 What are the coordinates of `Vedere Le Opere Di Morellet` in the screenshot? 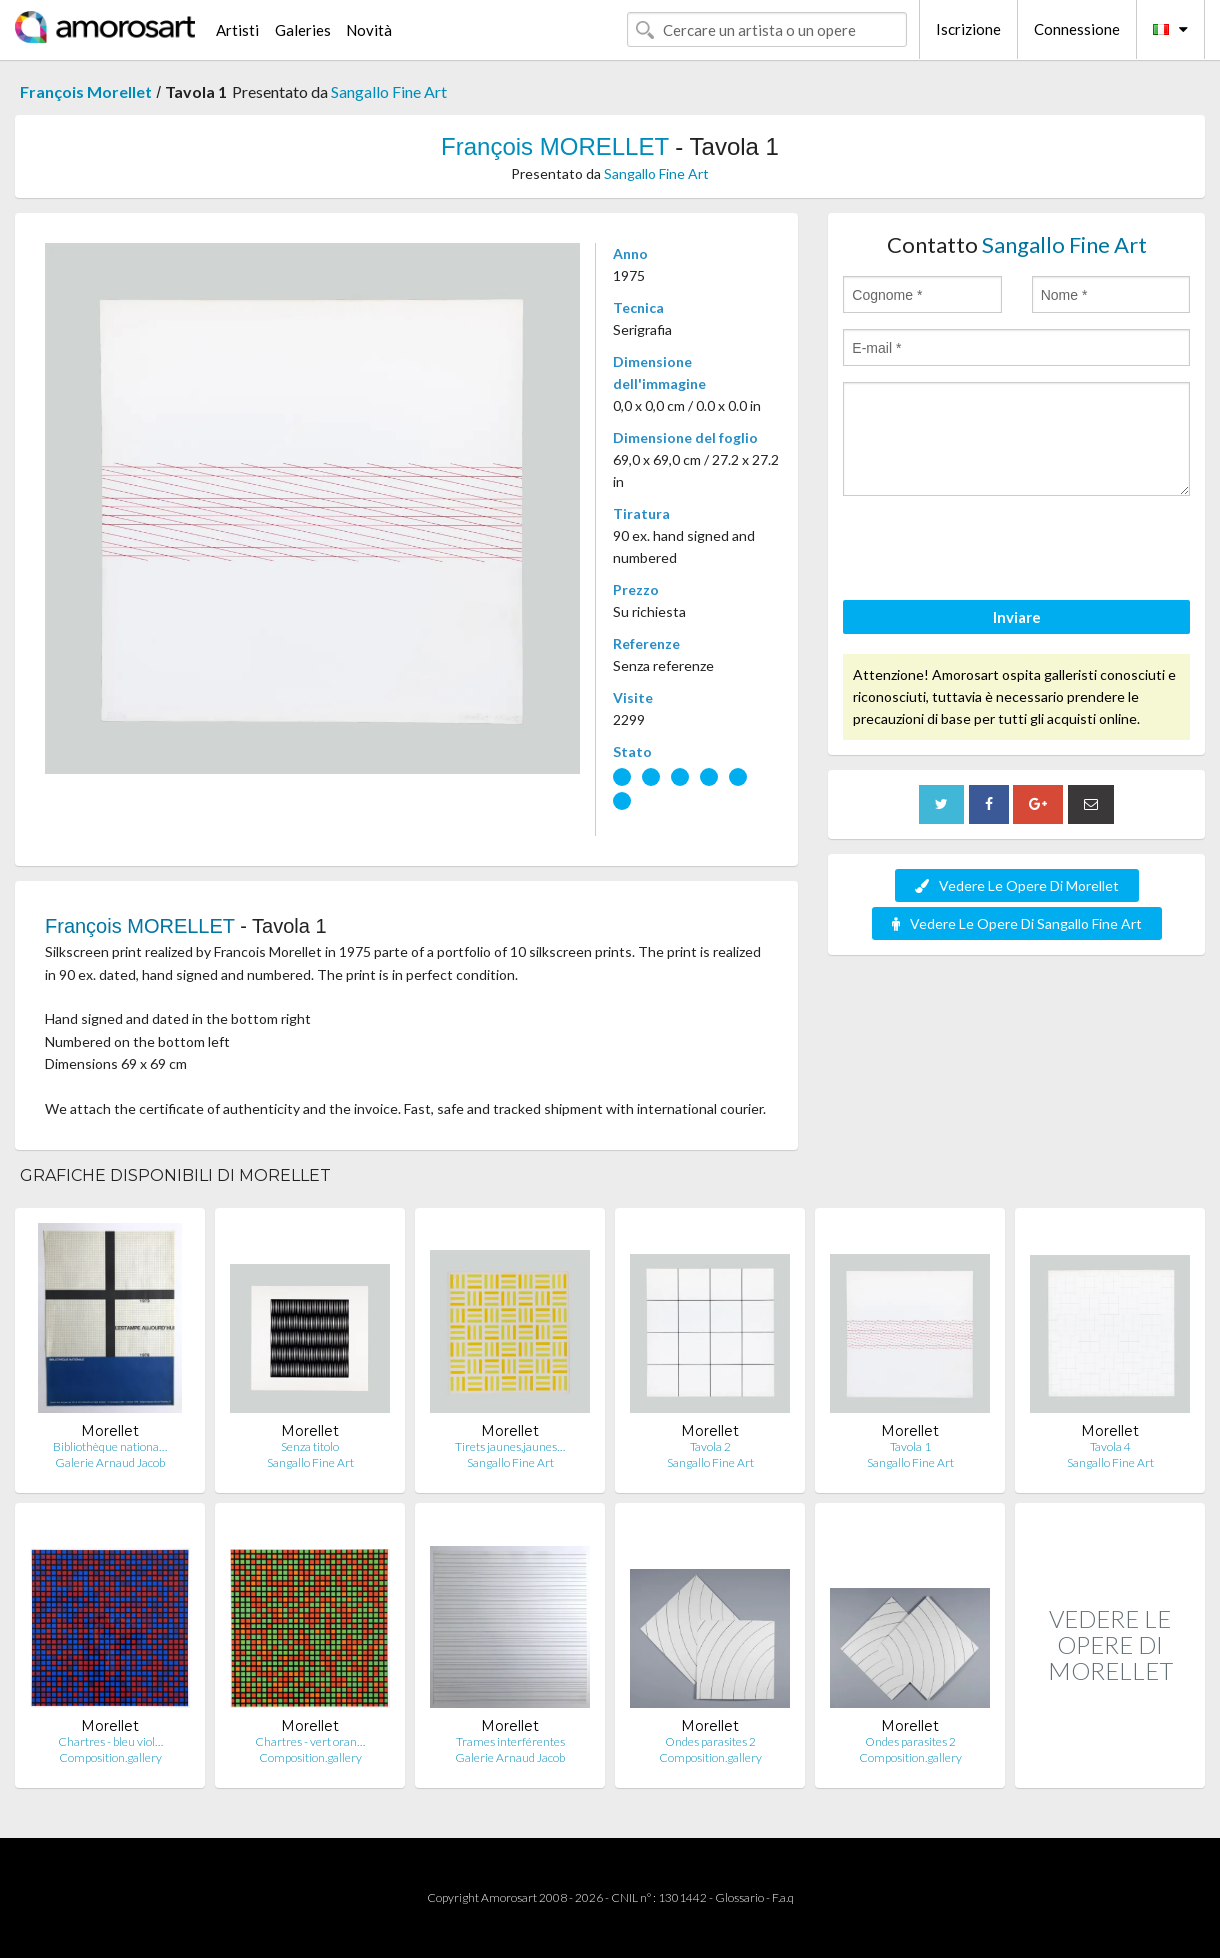 It's located at (1017, 885).